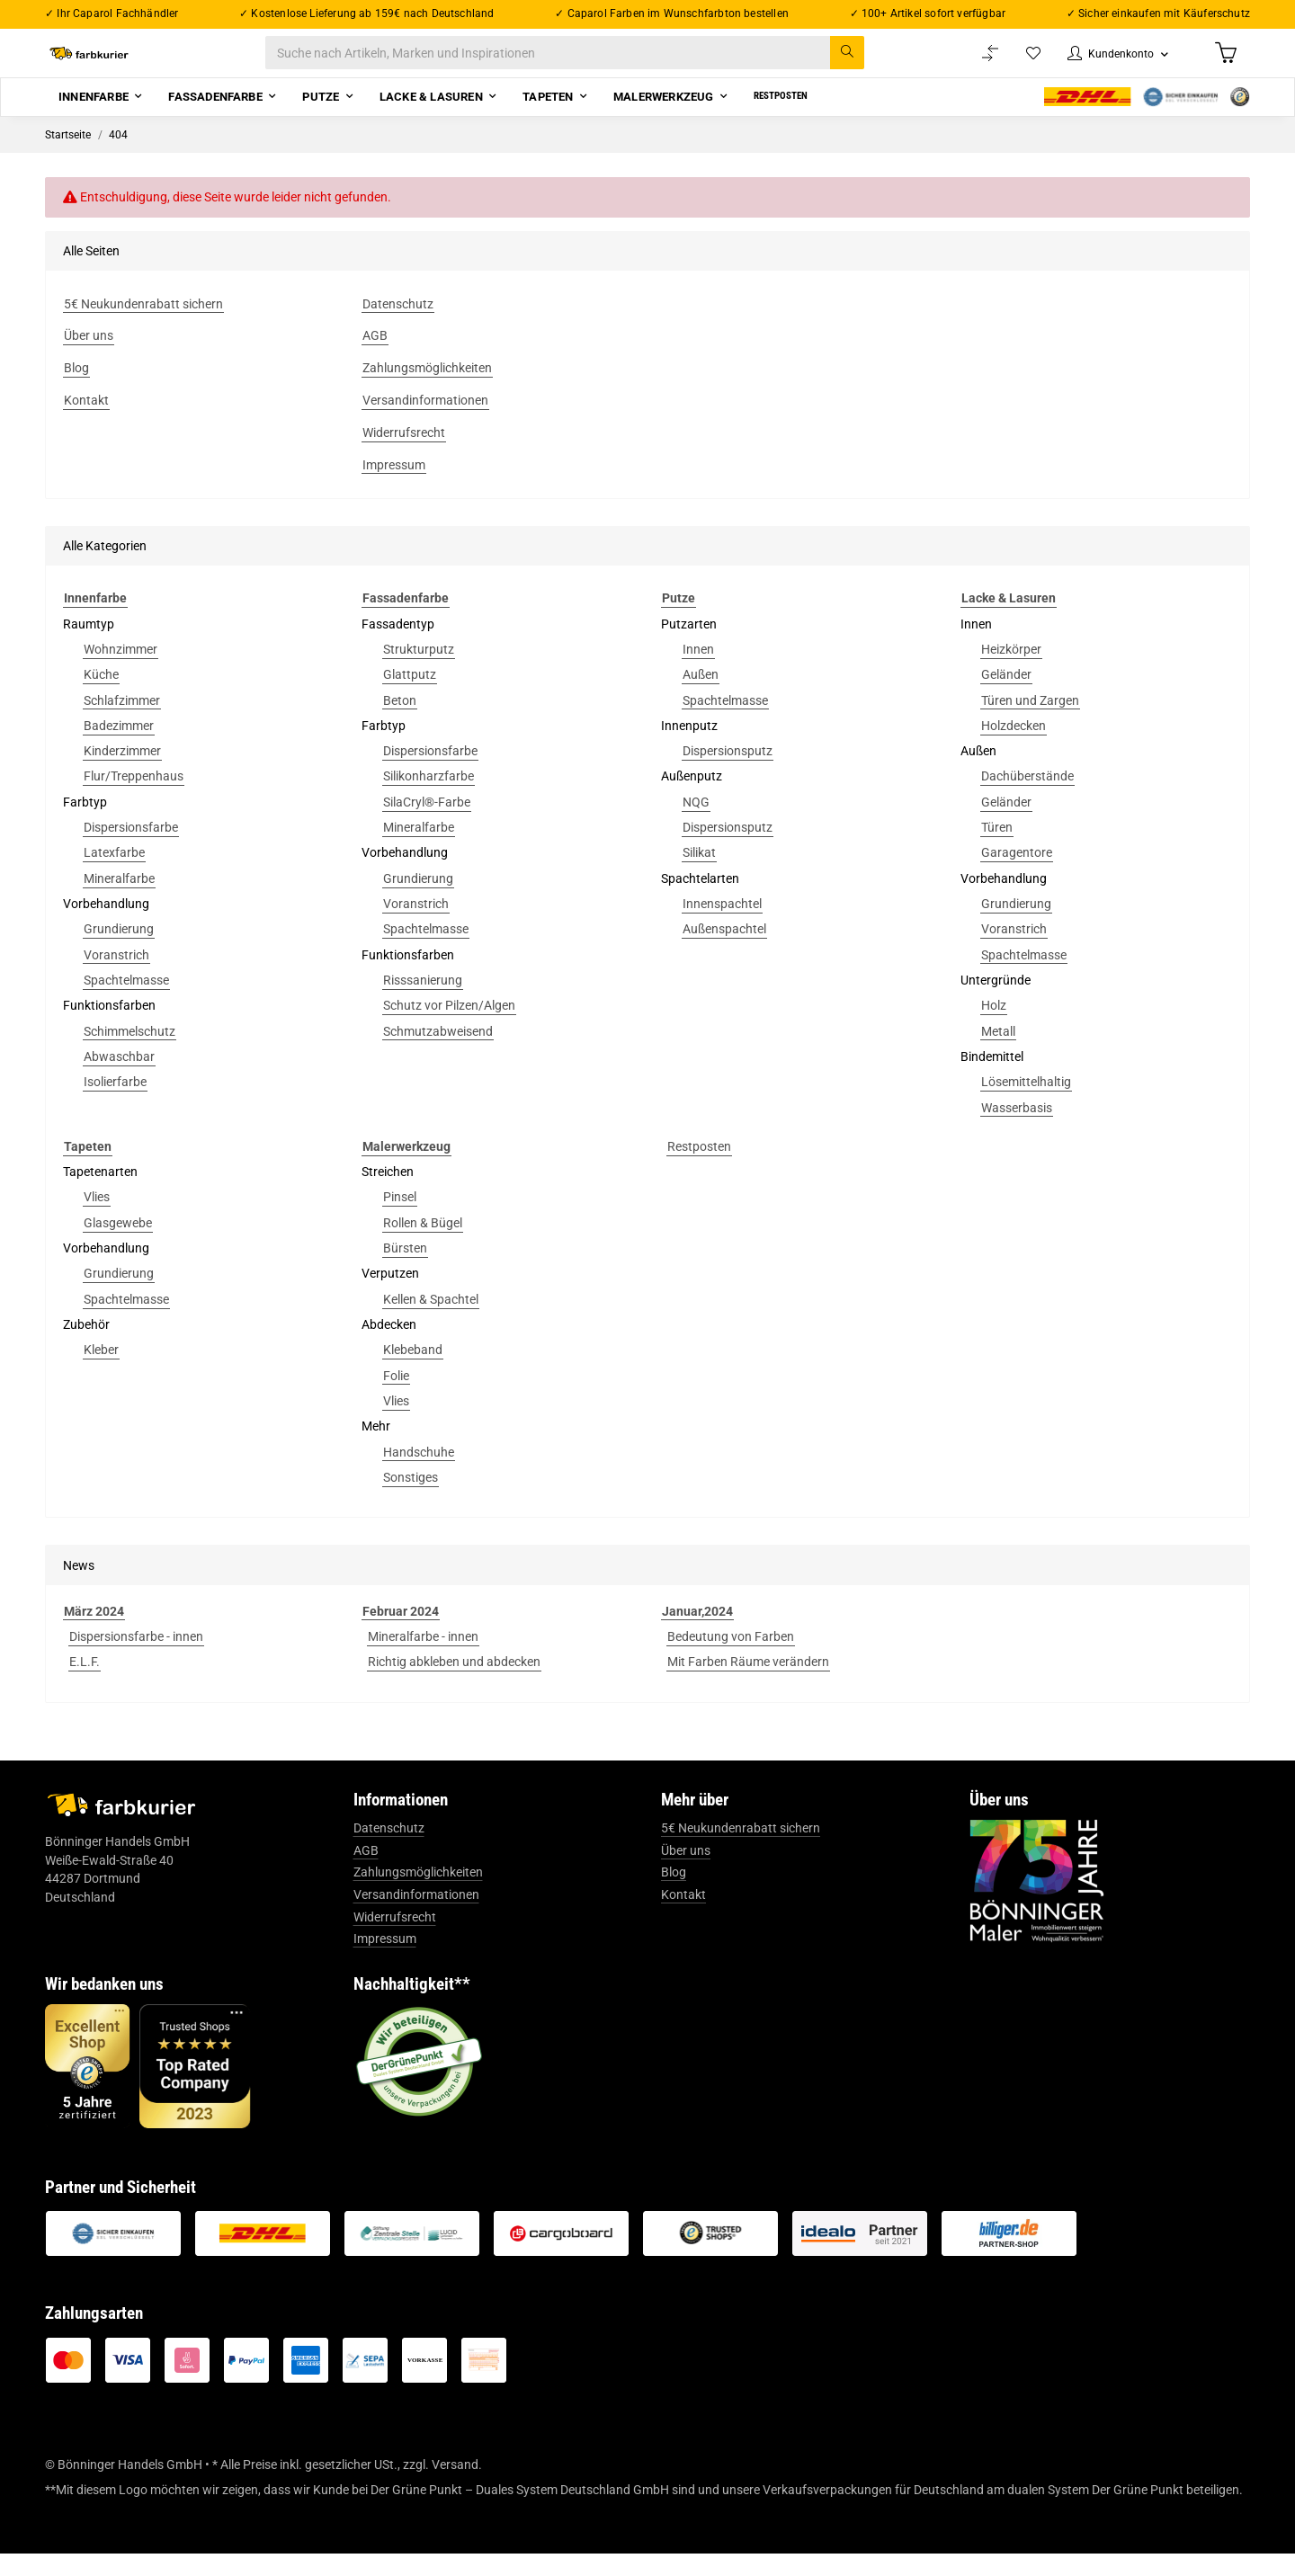 Image resolution: width=1295 pixels, height=2576 pixels. Describe the element at coordinates (119, 901) in the screenshot. I see `Mineralfarbe` at that location.